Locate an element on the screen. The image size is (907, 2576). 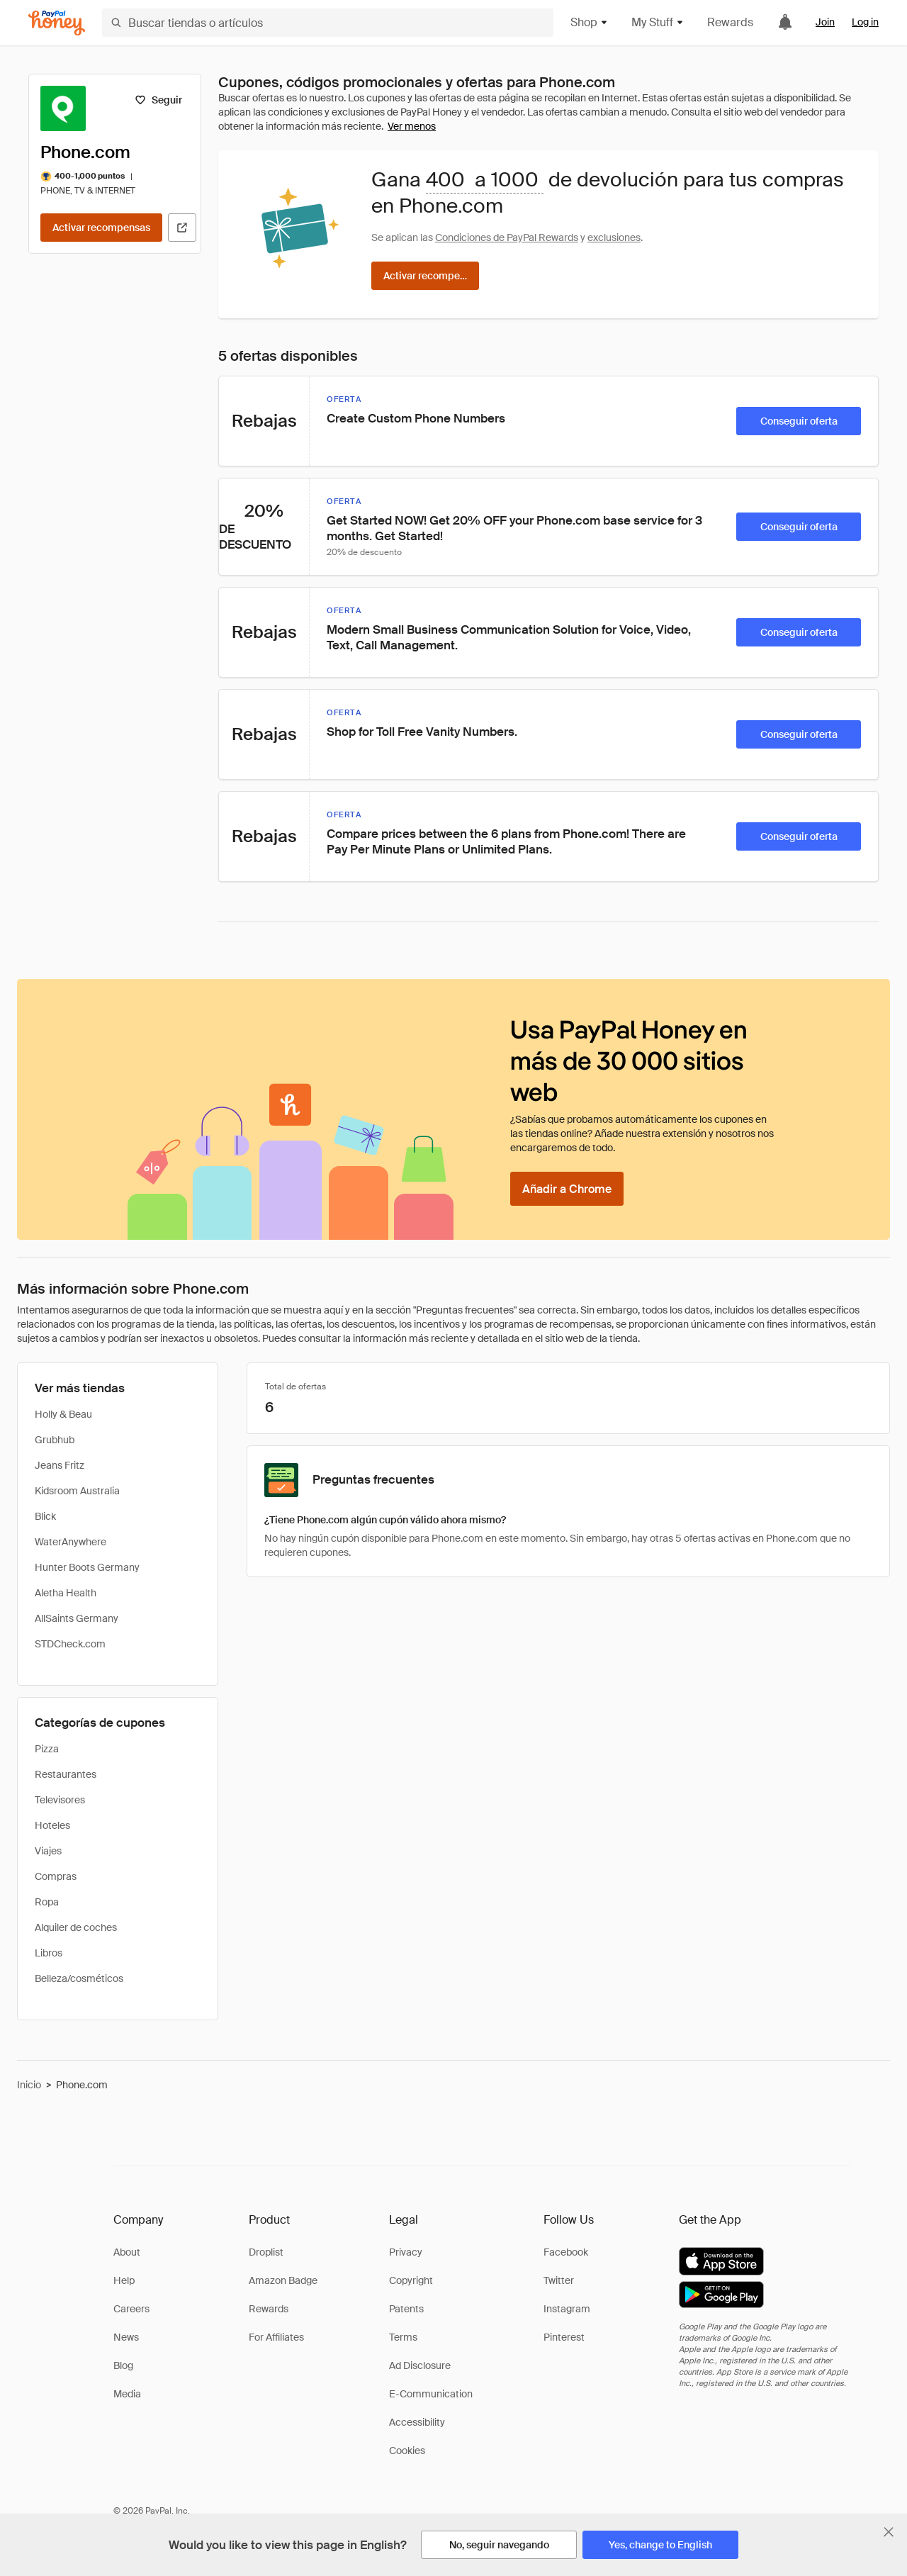
Grubhub is located at coordinates (54, 1439).